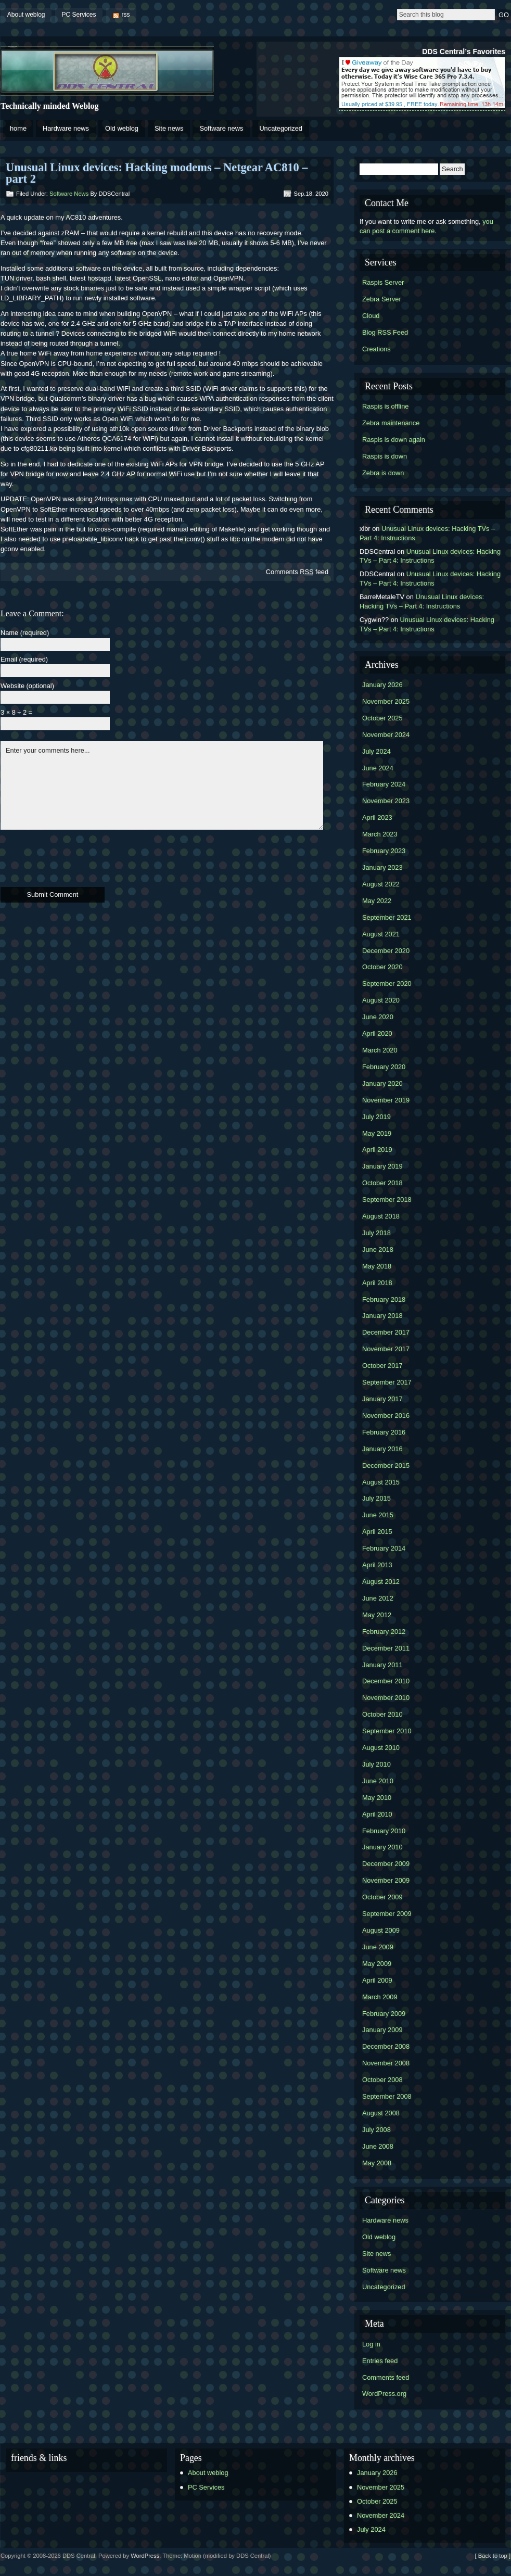  What do you see at coordinates (380, 2361) in the screenshot?
I see `Entries feed` at bounding box center [380, 2361].